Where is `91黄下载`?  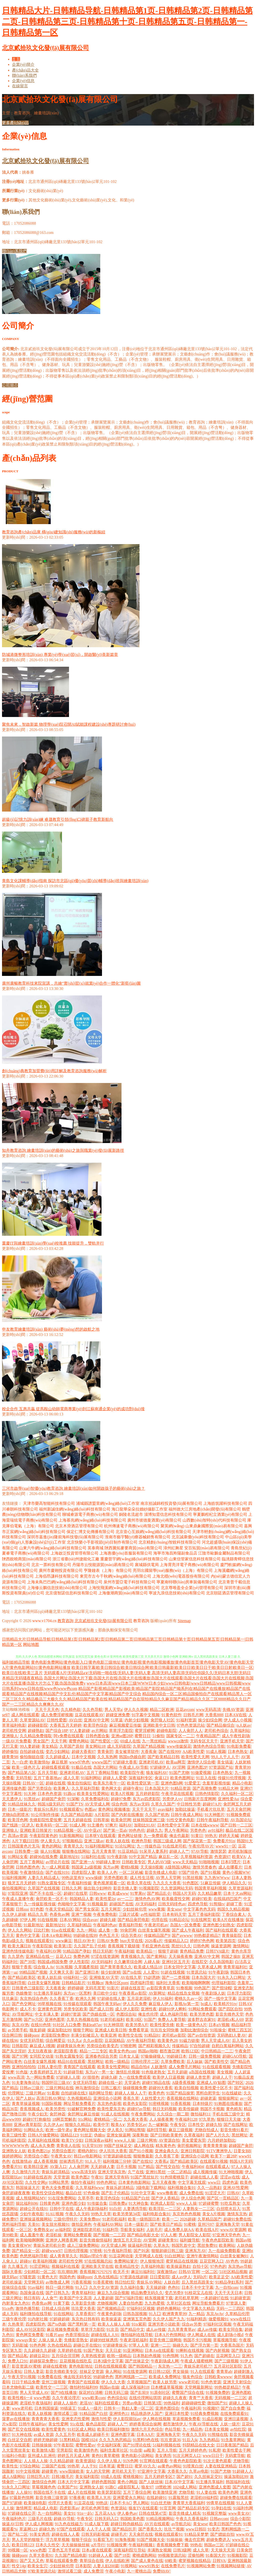
91黄下载 is located at coordinates (62, 2303).